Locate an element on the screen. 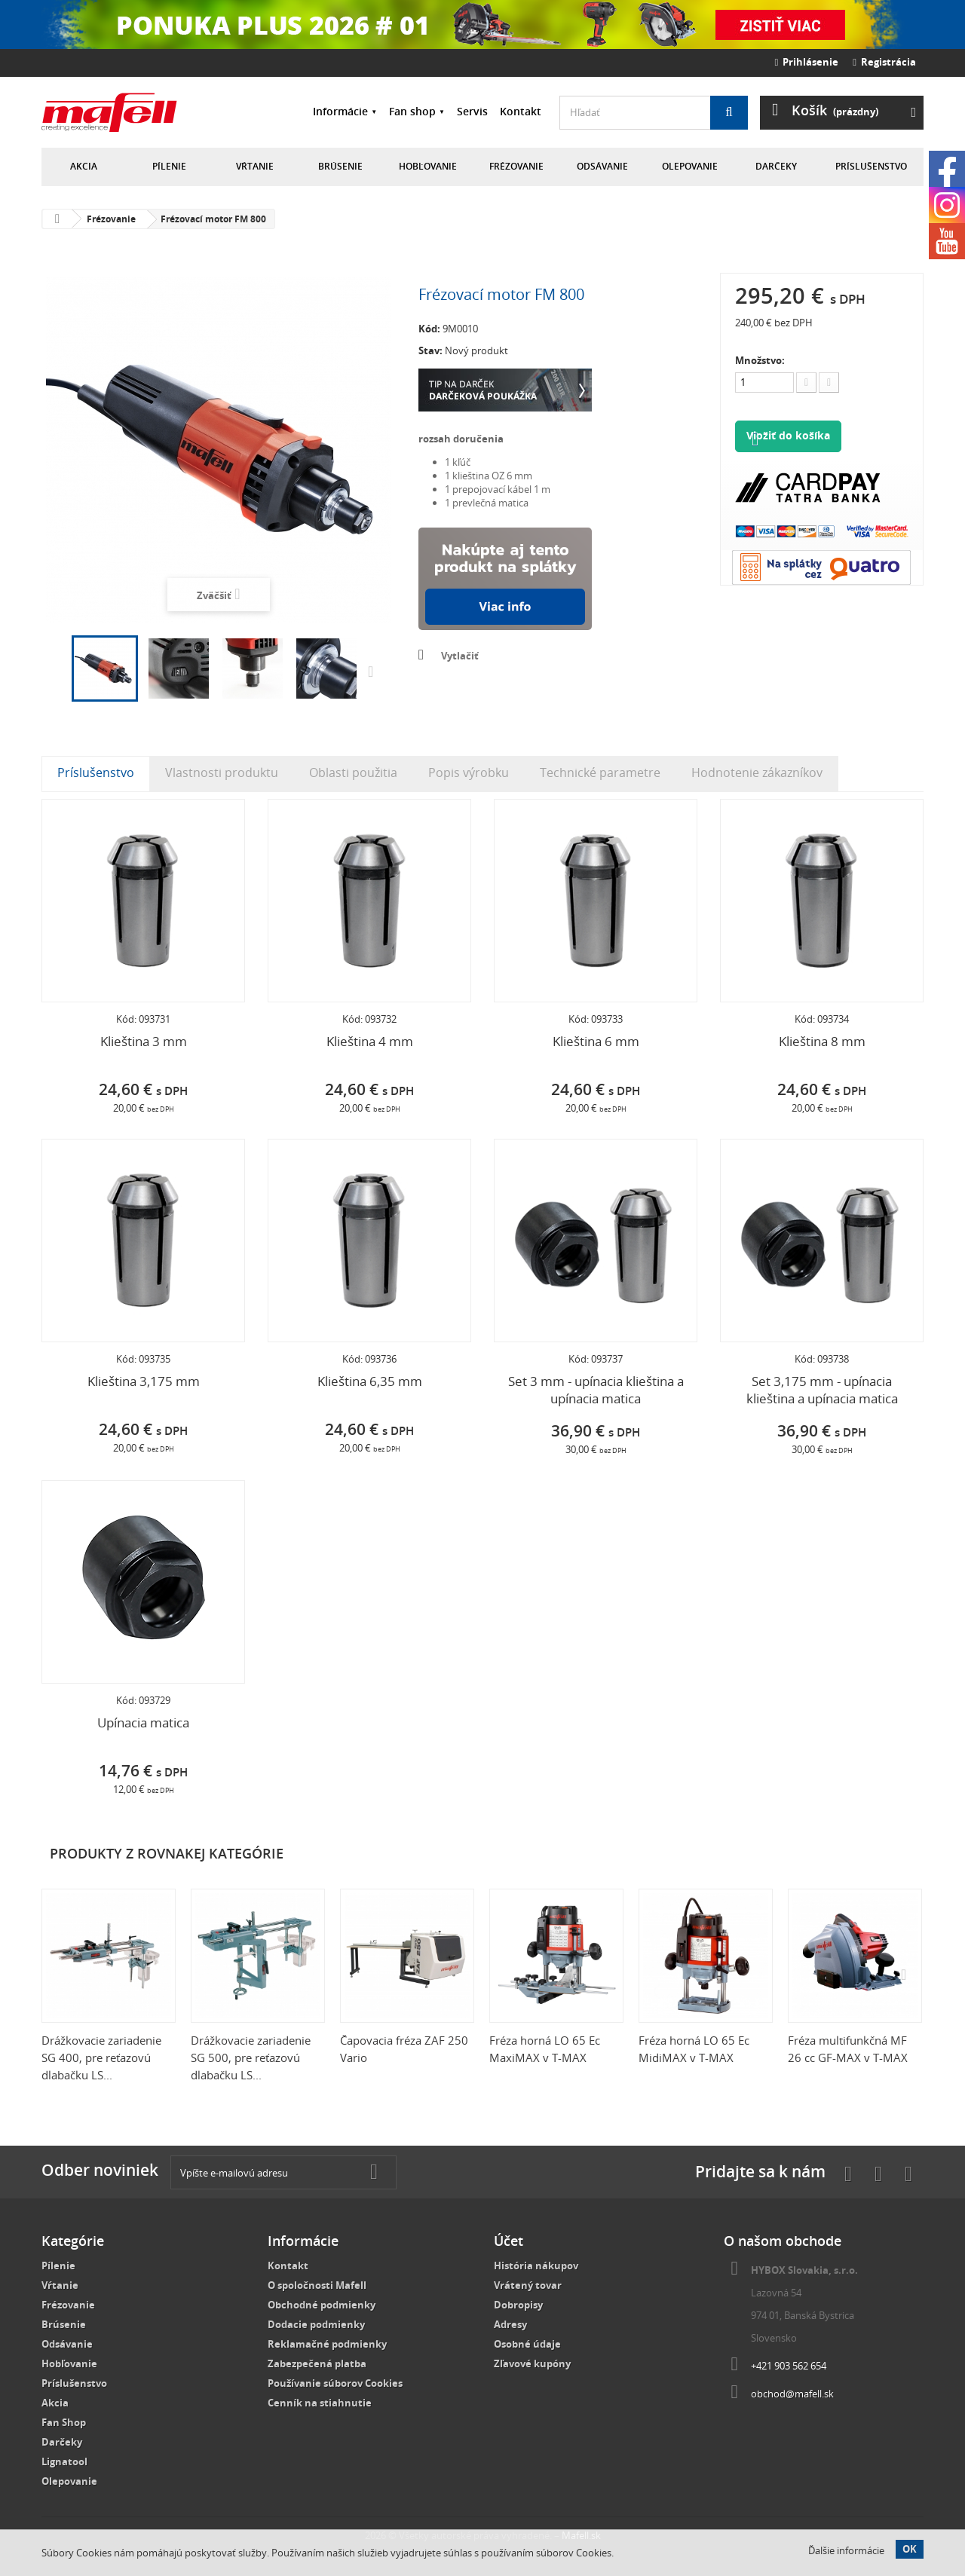  Odsávanie is located at coordinates (602, 166).